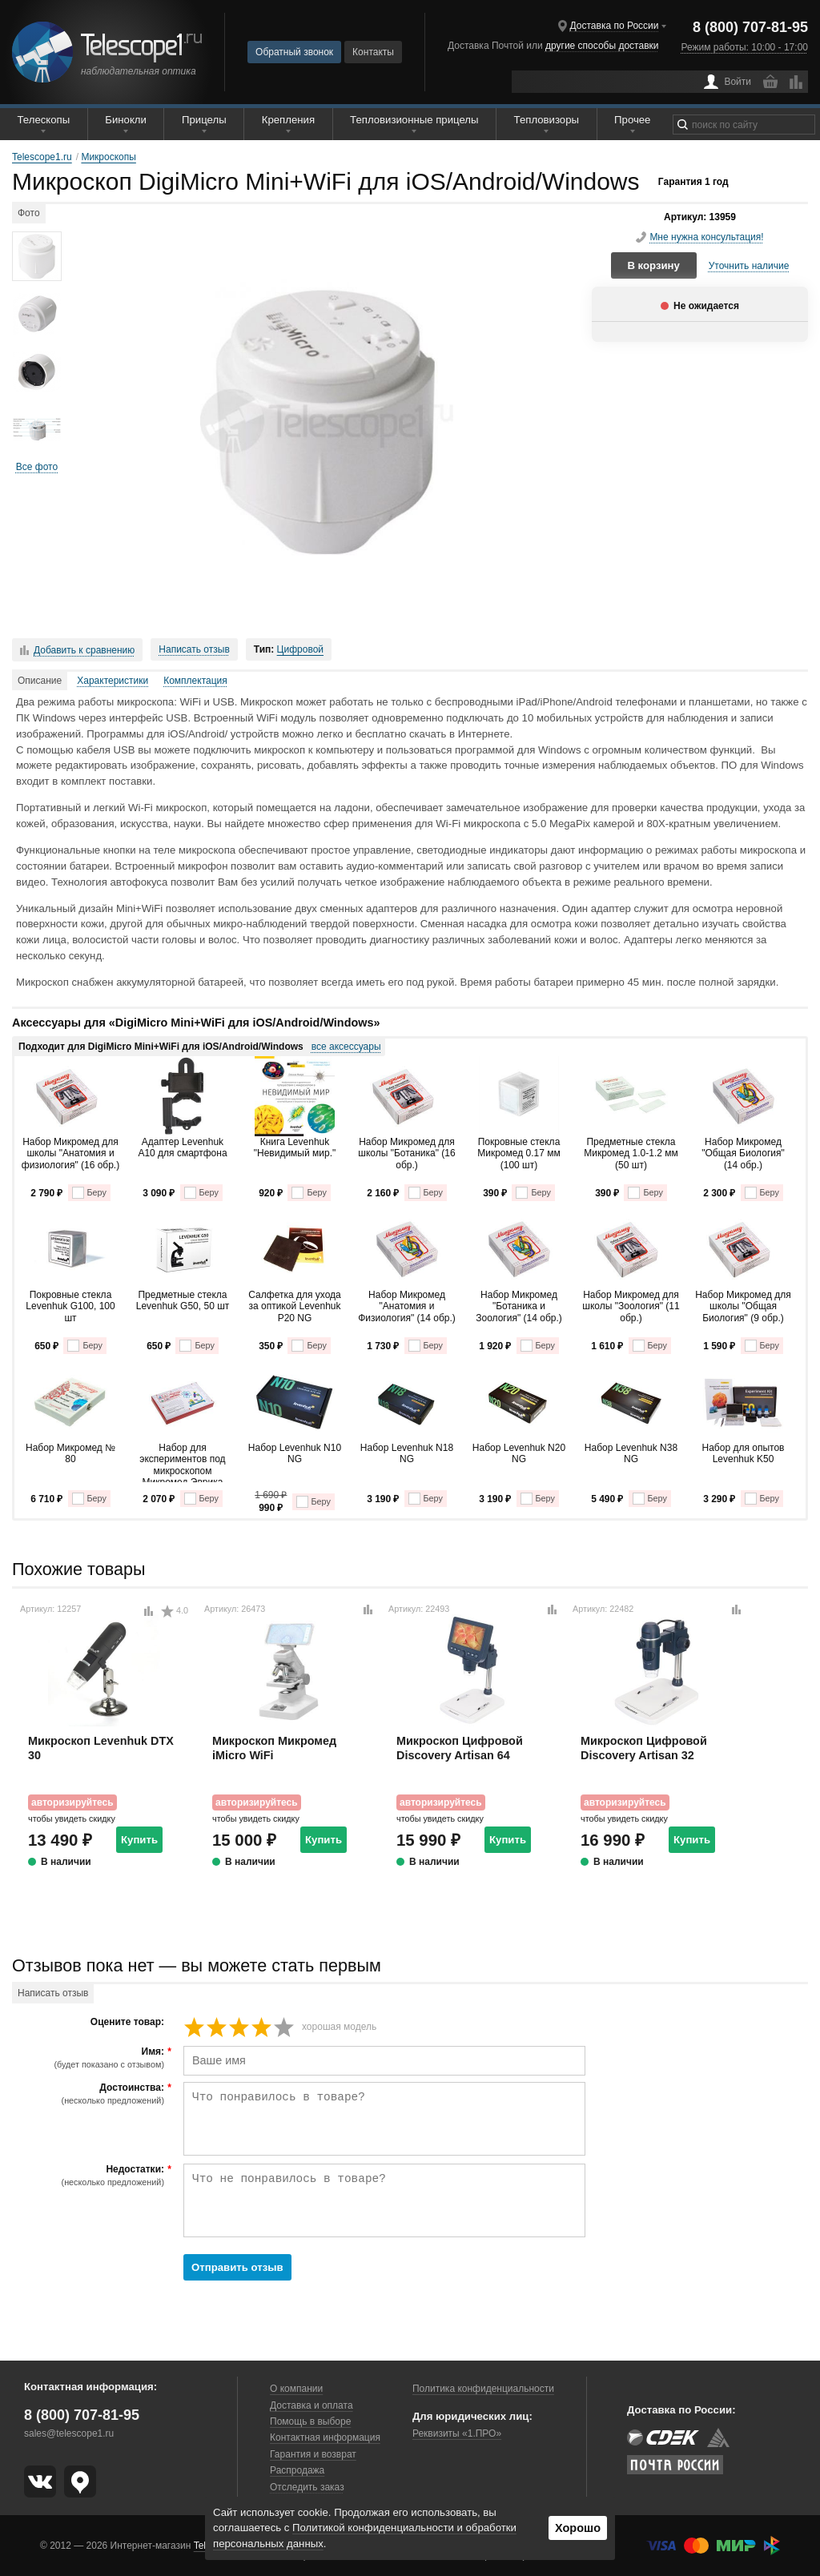 The width and height of the screenshot is (820, 2576). I want to click on Контакты, so click(373, 52).